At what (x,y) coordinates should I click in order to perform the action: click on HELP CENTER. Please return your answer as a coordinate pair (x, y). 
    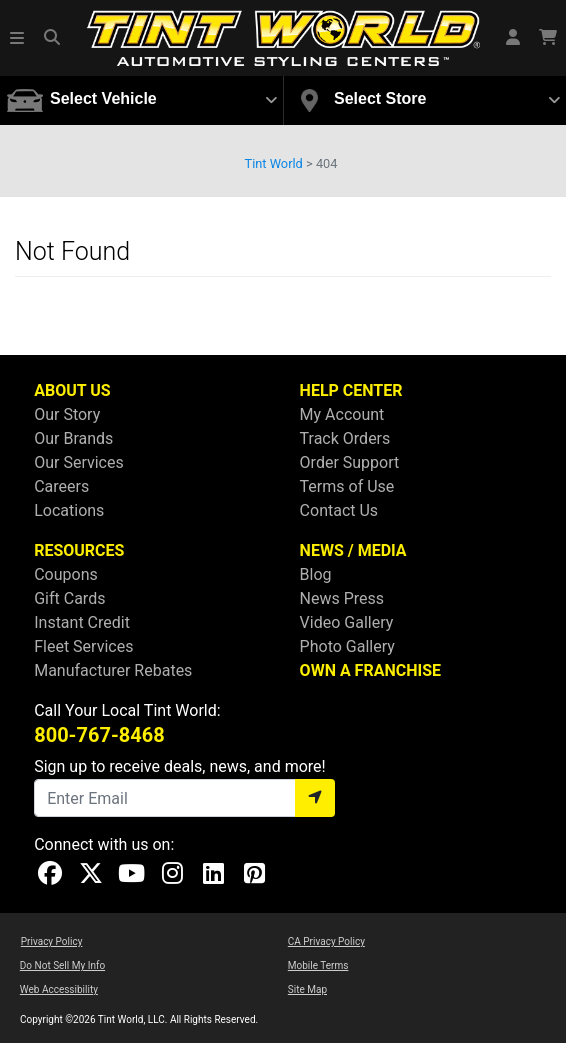
    Looking at the image, I should click on (351, 390).